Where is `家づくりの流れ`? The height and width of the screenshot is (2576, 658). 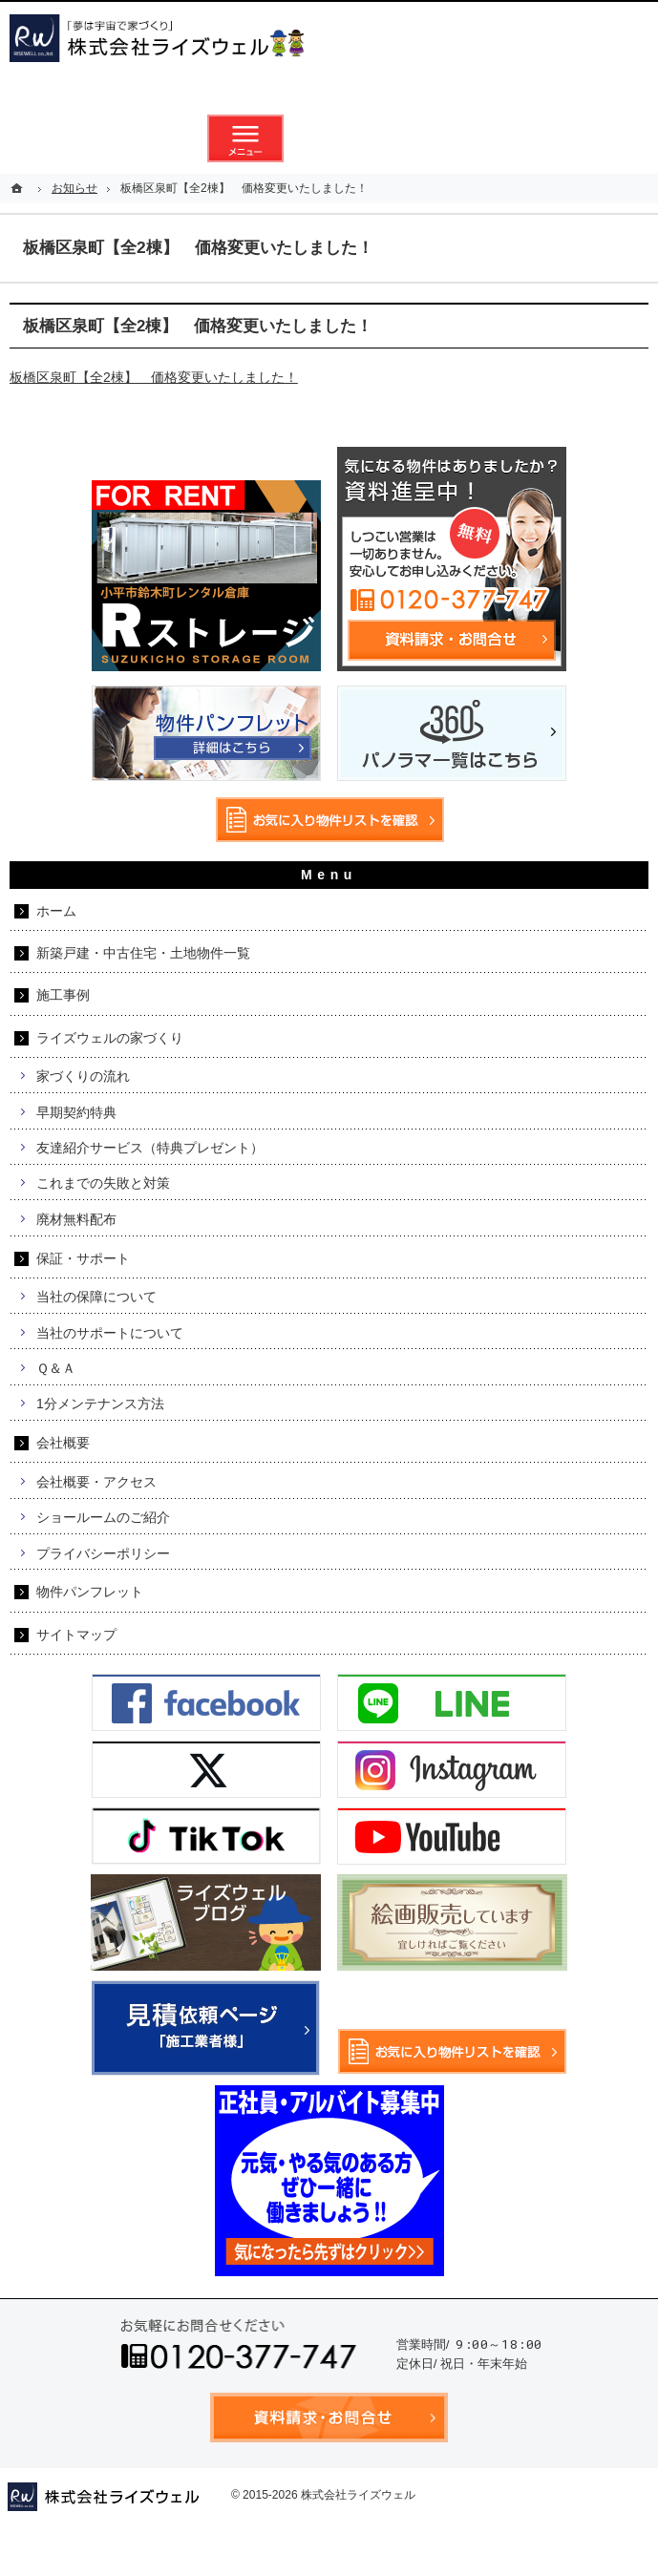 家づくりの流れ is located at coordinates (83, 1076).